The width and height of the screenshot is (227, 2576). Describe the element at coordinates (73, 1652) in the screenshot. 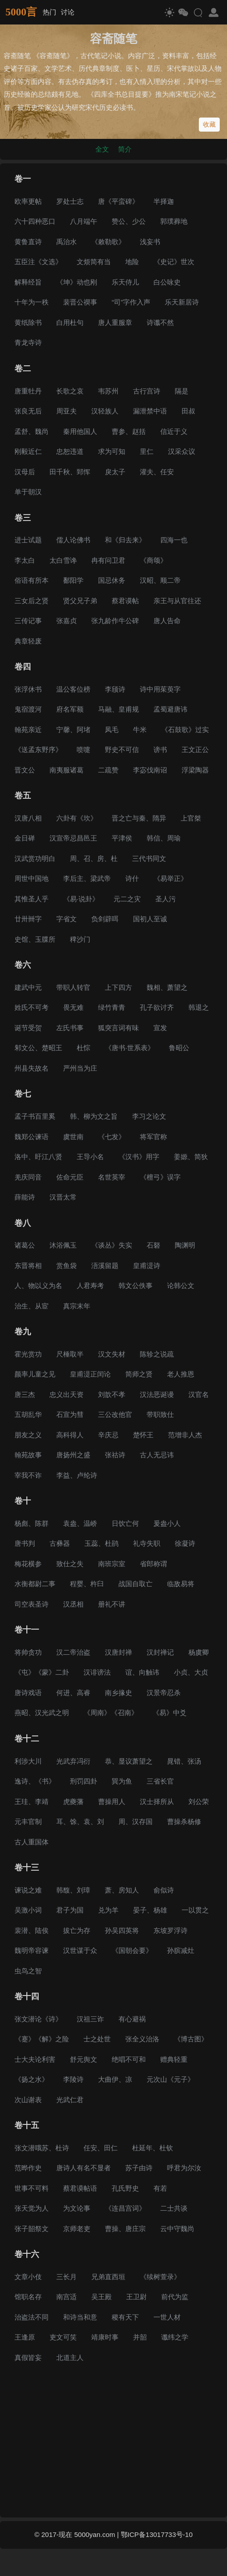

I see `汉二帝治盗` at that location.